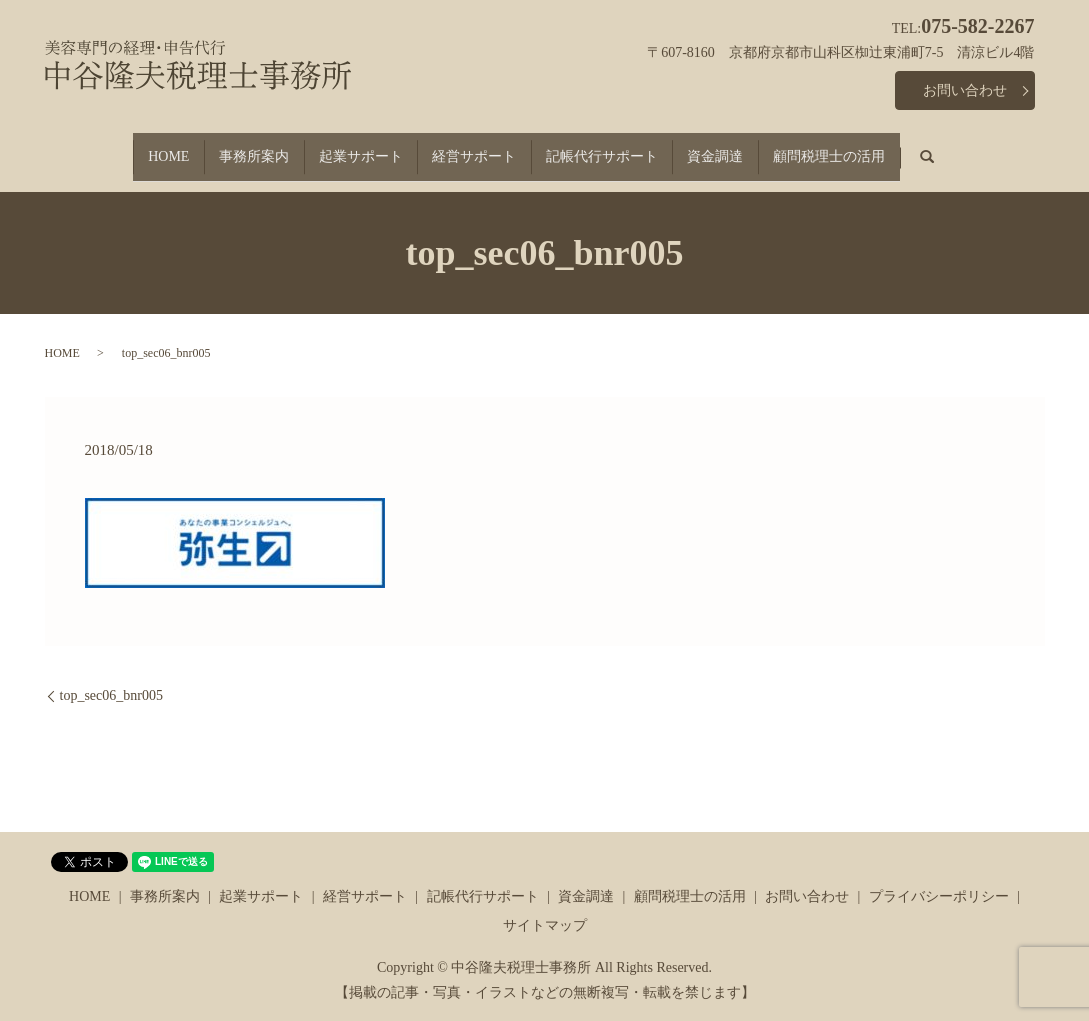 The image size is (1089, 1021). What do you see at coordinates (545, 908) in the screenshot?
I see `サイトマップ` at bounding box center [545, 908].